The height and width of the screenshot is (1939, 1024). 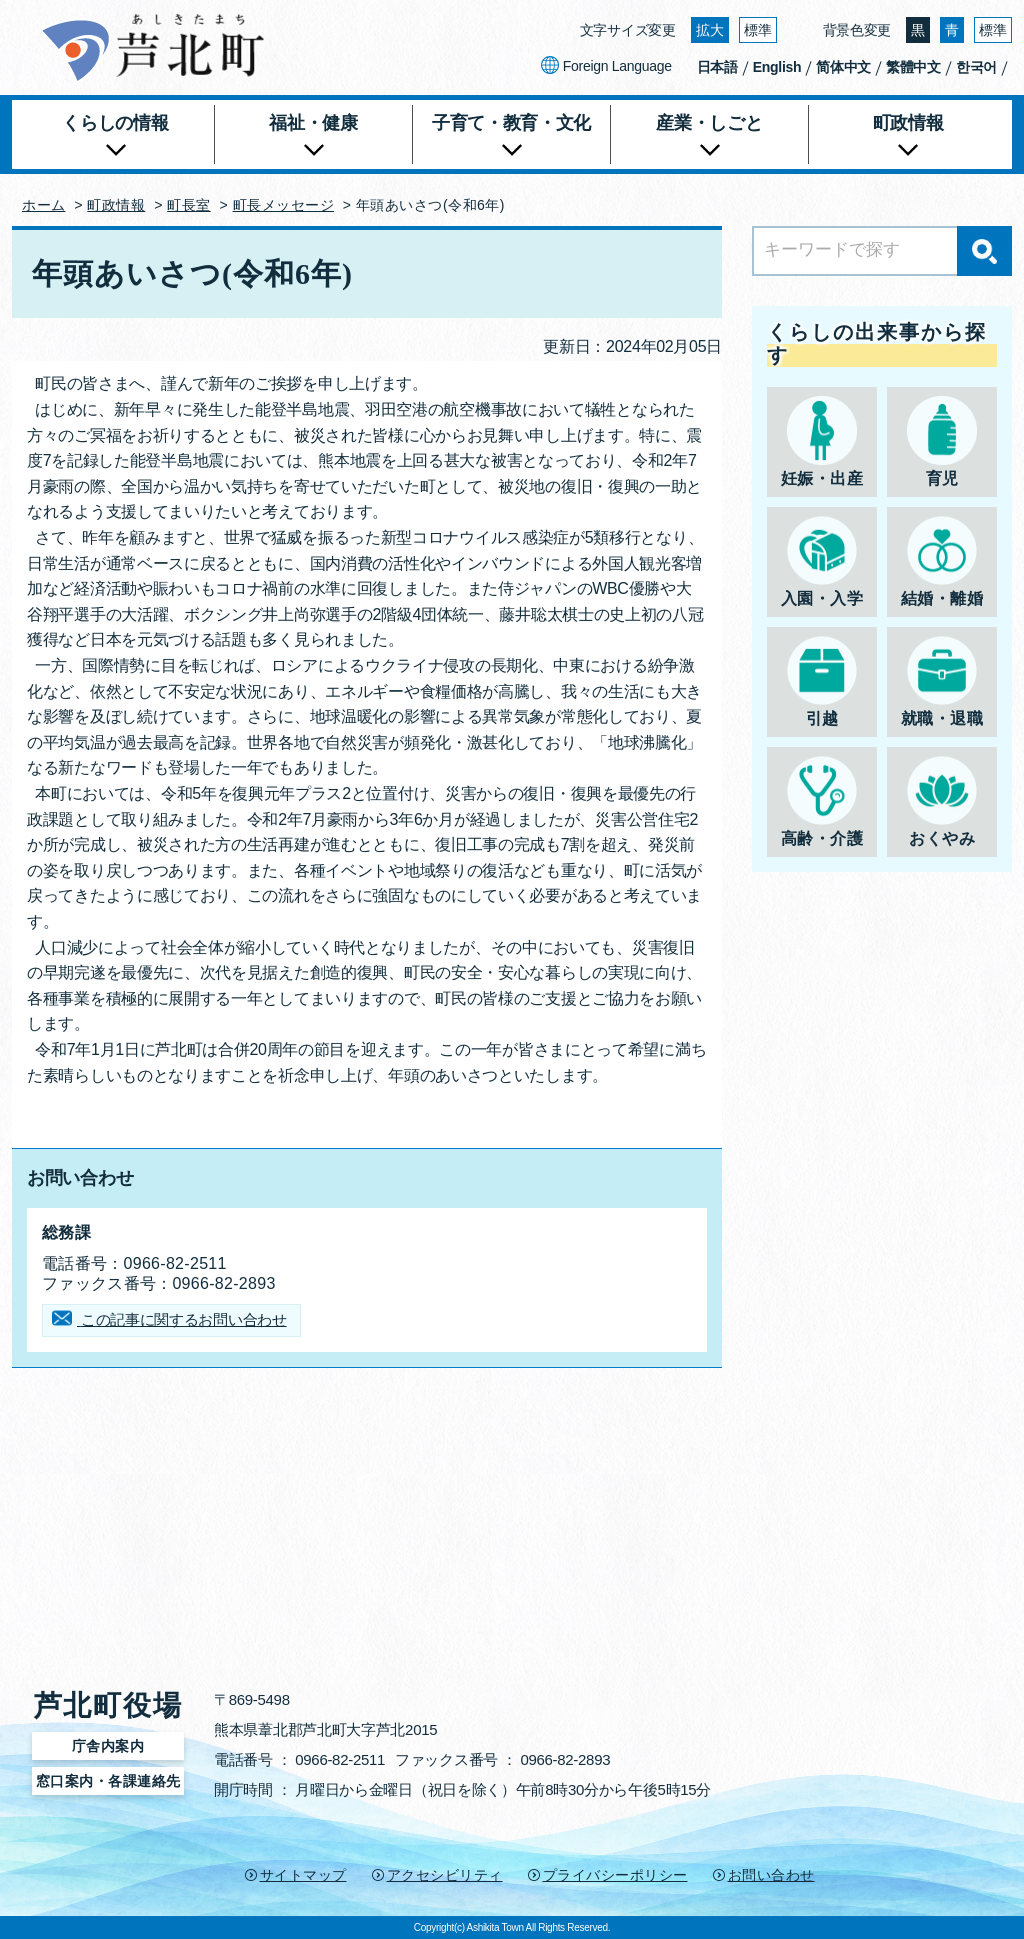 I want to click on 町長室, so click(x=189, y=205).